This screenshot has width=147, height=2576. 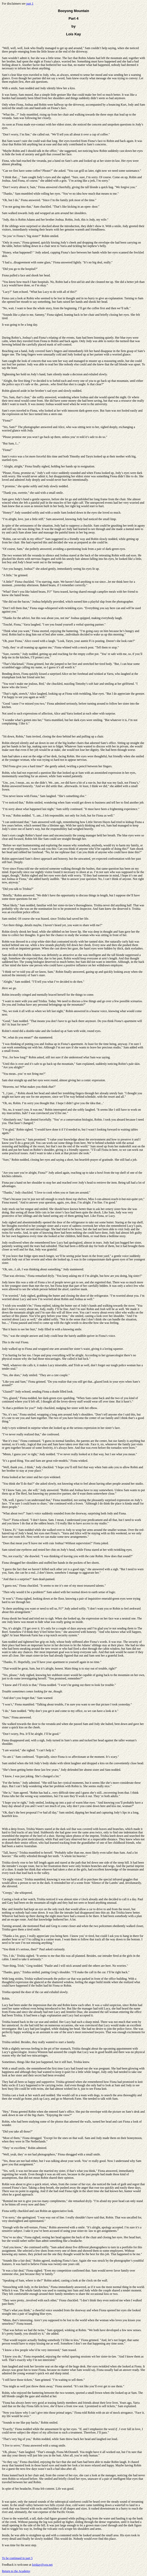 What do you see at coordinates (16, 2571) in the screenshot?
I see `Return to the Academy` at bounding box center [16, 2571].